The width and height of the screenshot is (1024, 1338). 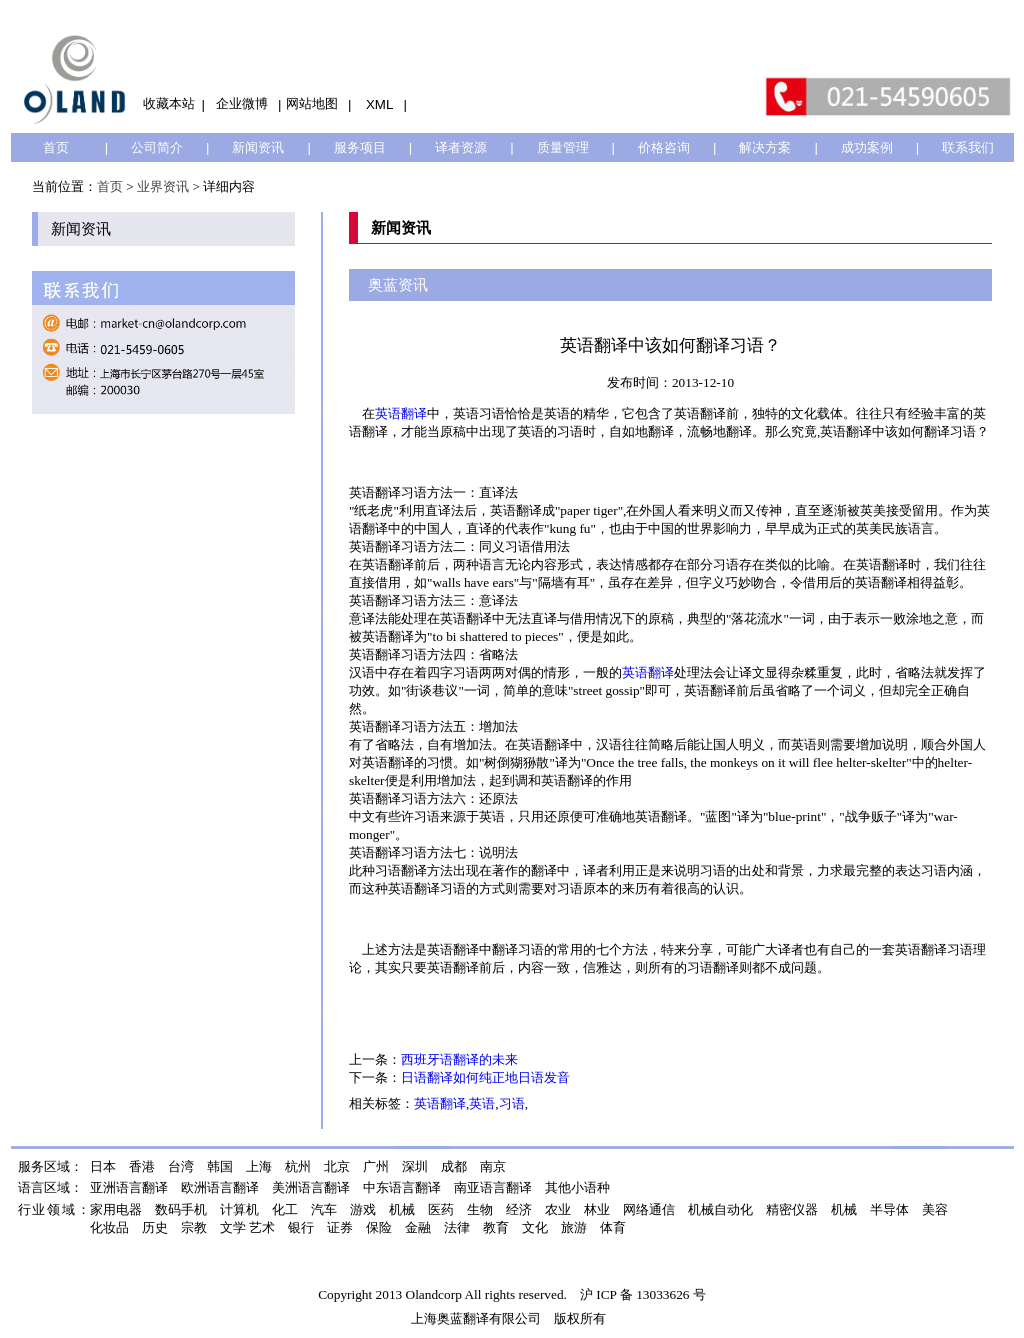 What do you see at coordinates (563, 147) in the screenshot?
I see `质量管理` at bounding box center [563, 147].